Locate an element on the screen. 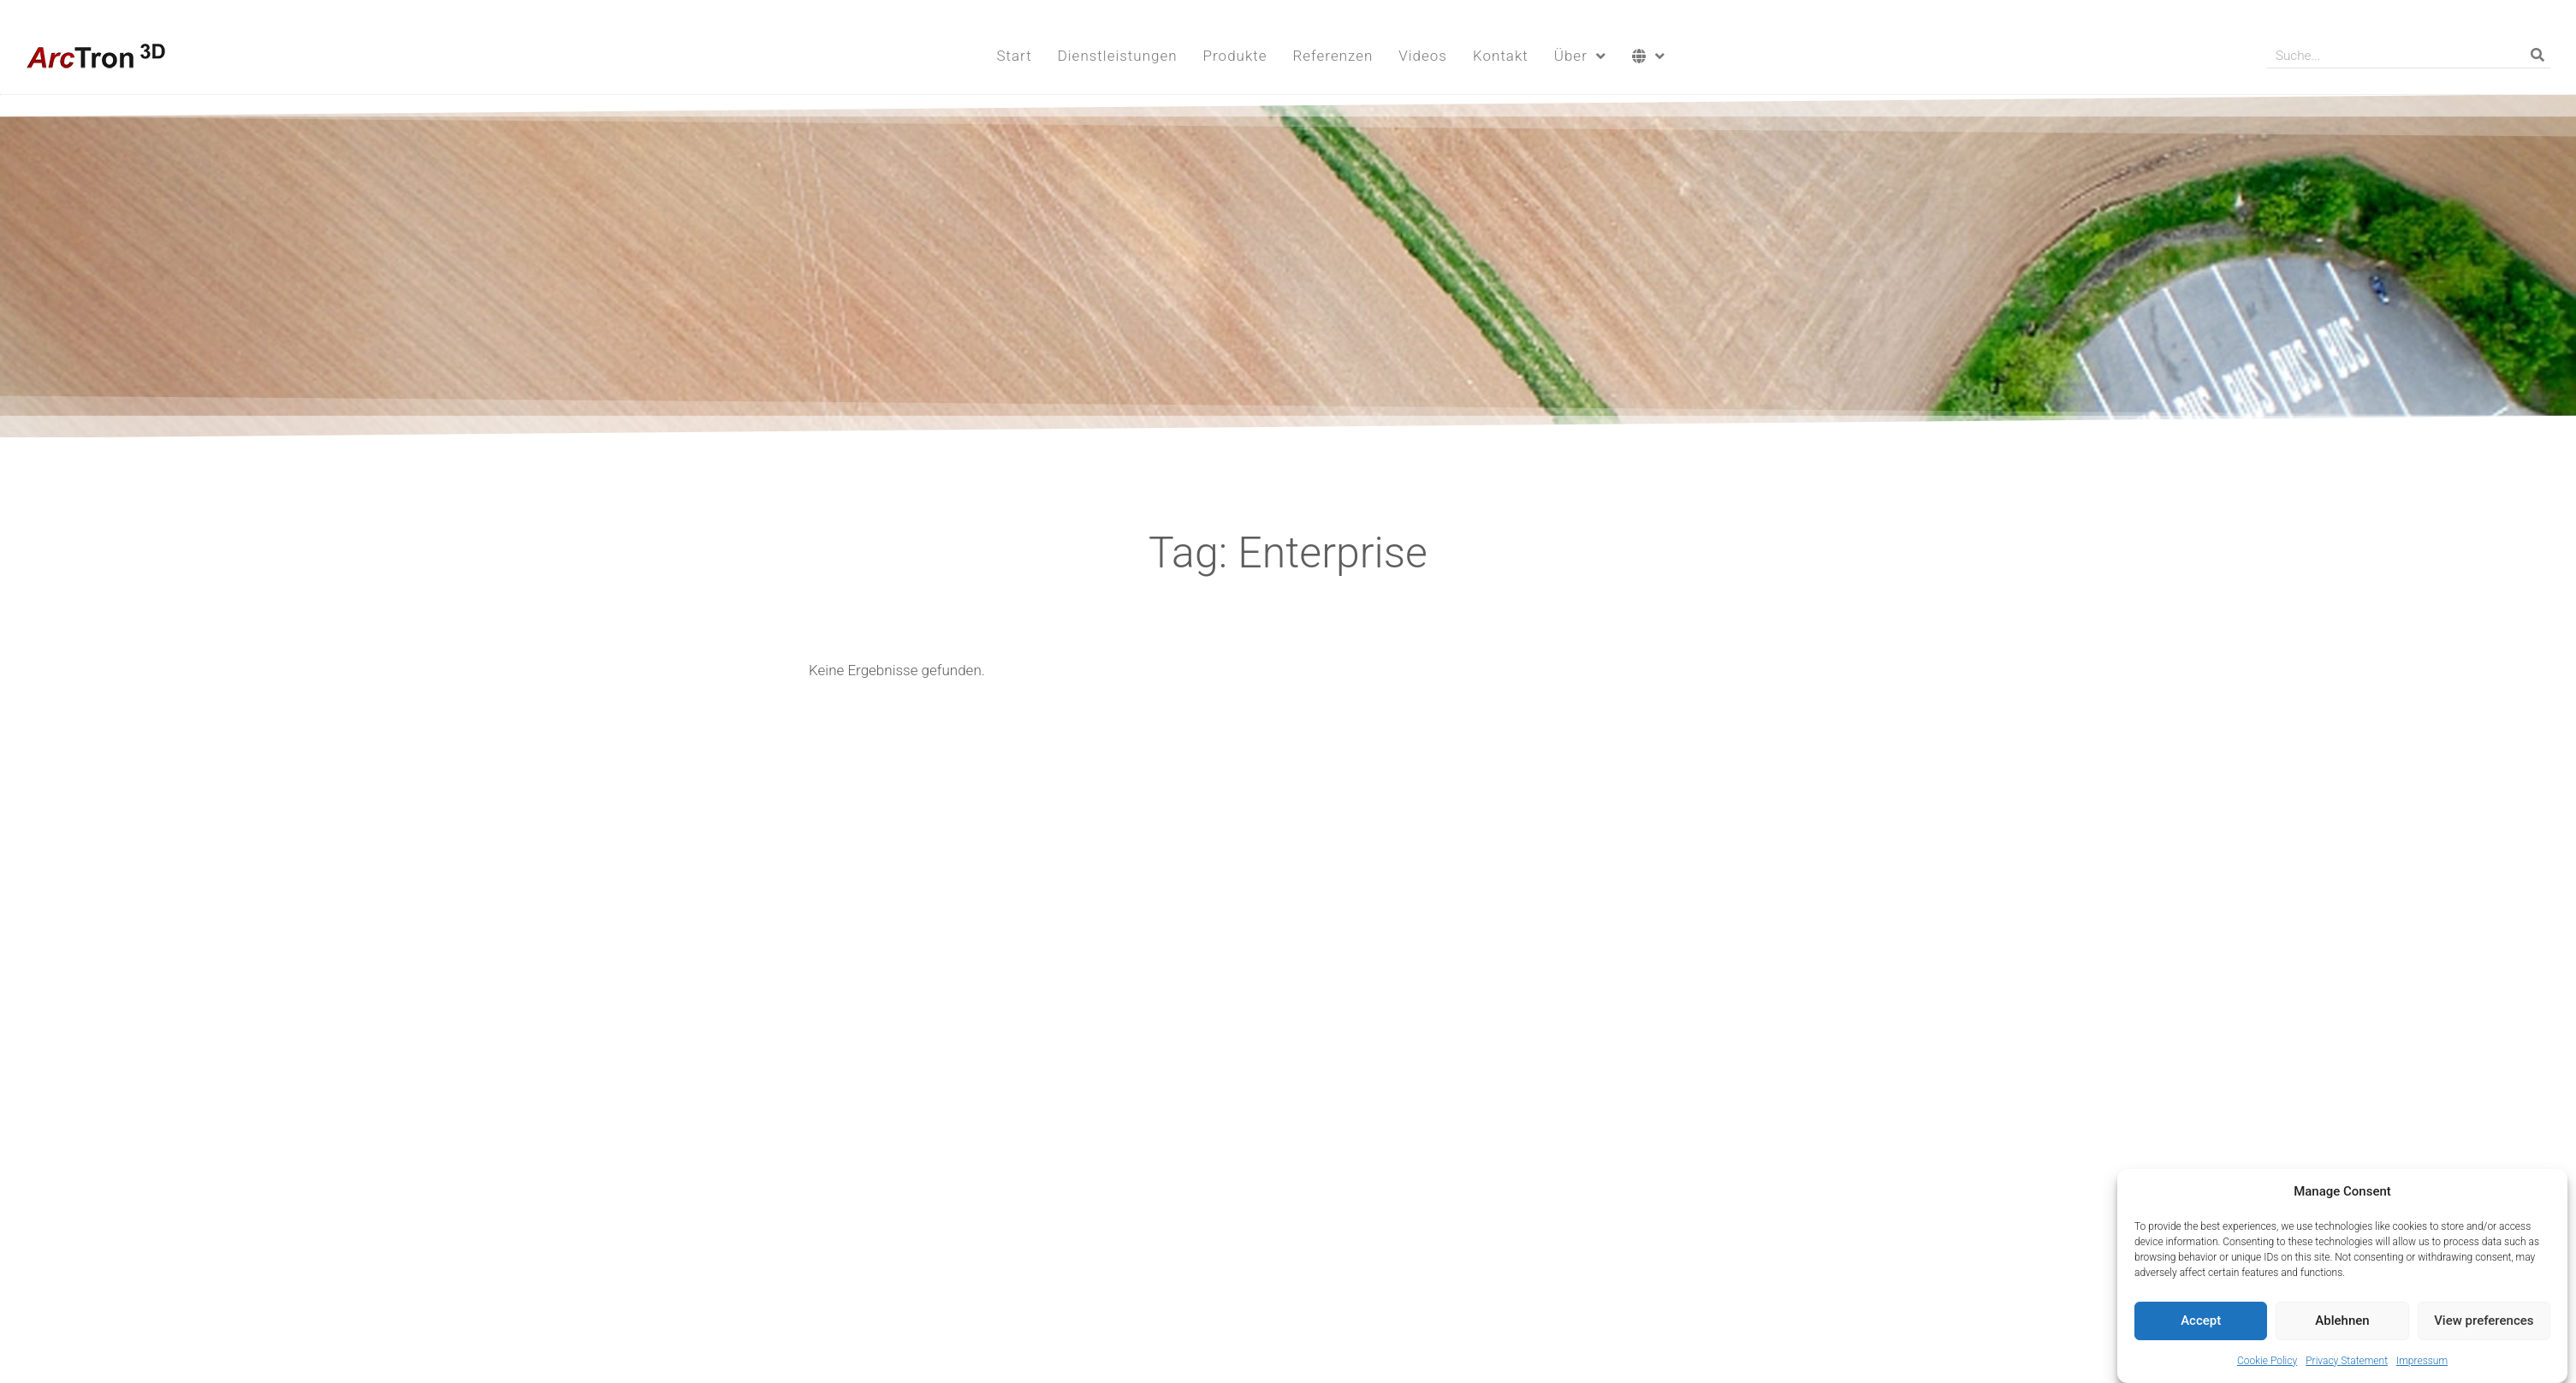 The height and width of the screenshot is (1383, 2576). Impressum is located at coordinates (2422, 1363).